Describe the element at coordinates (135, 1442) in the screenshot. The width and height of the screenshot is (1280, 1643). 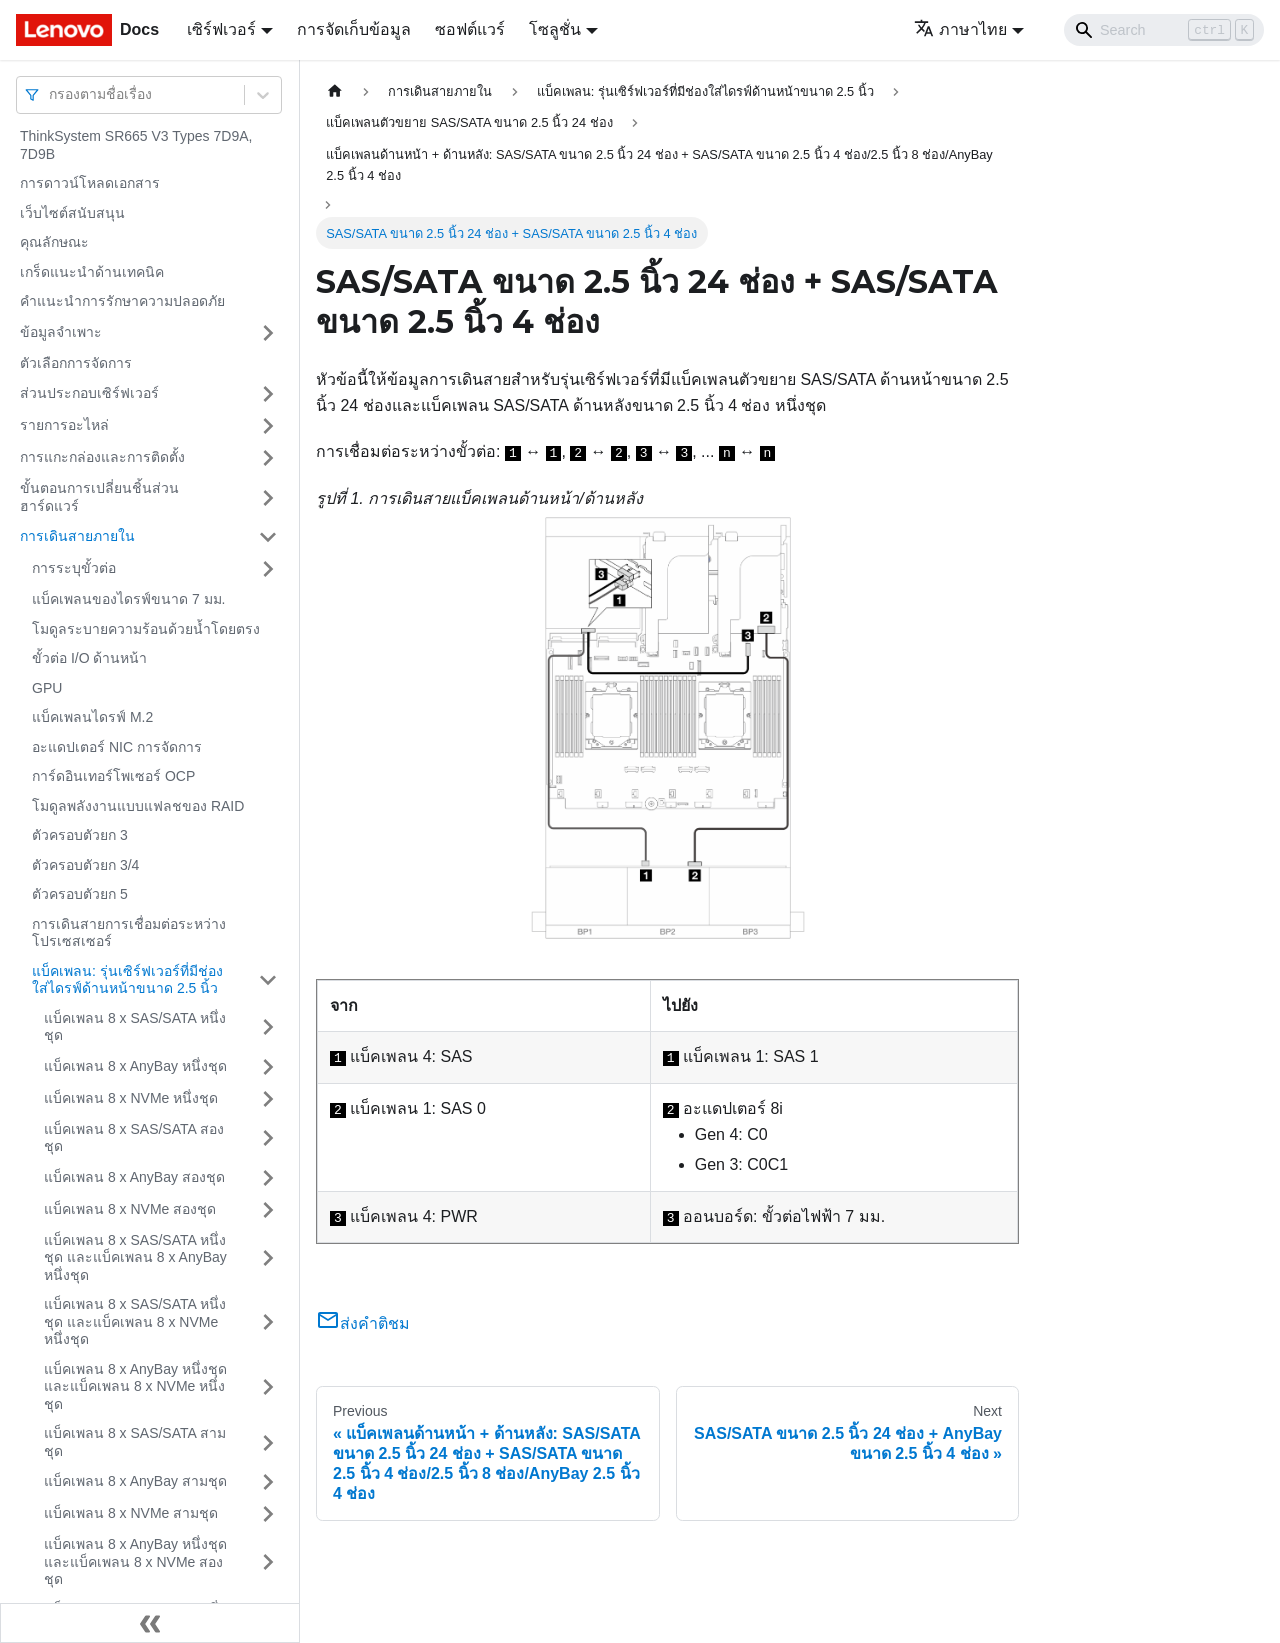
I see `แบ็คเพลน 8 x SAS/SATA สามชุด` at that location.